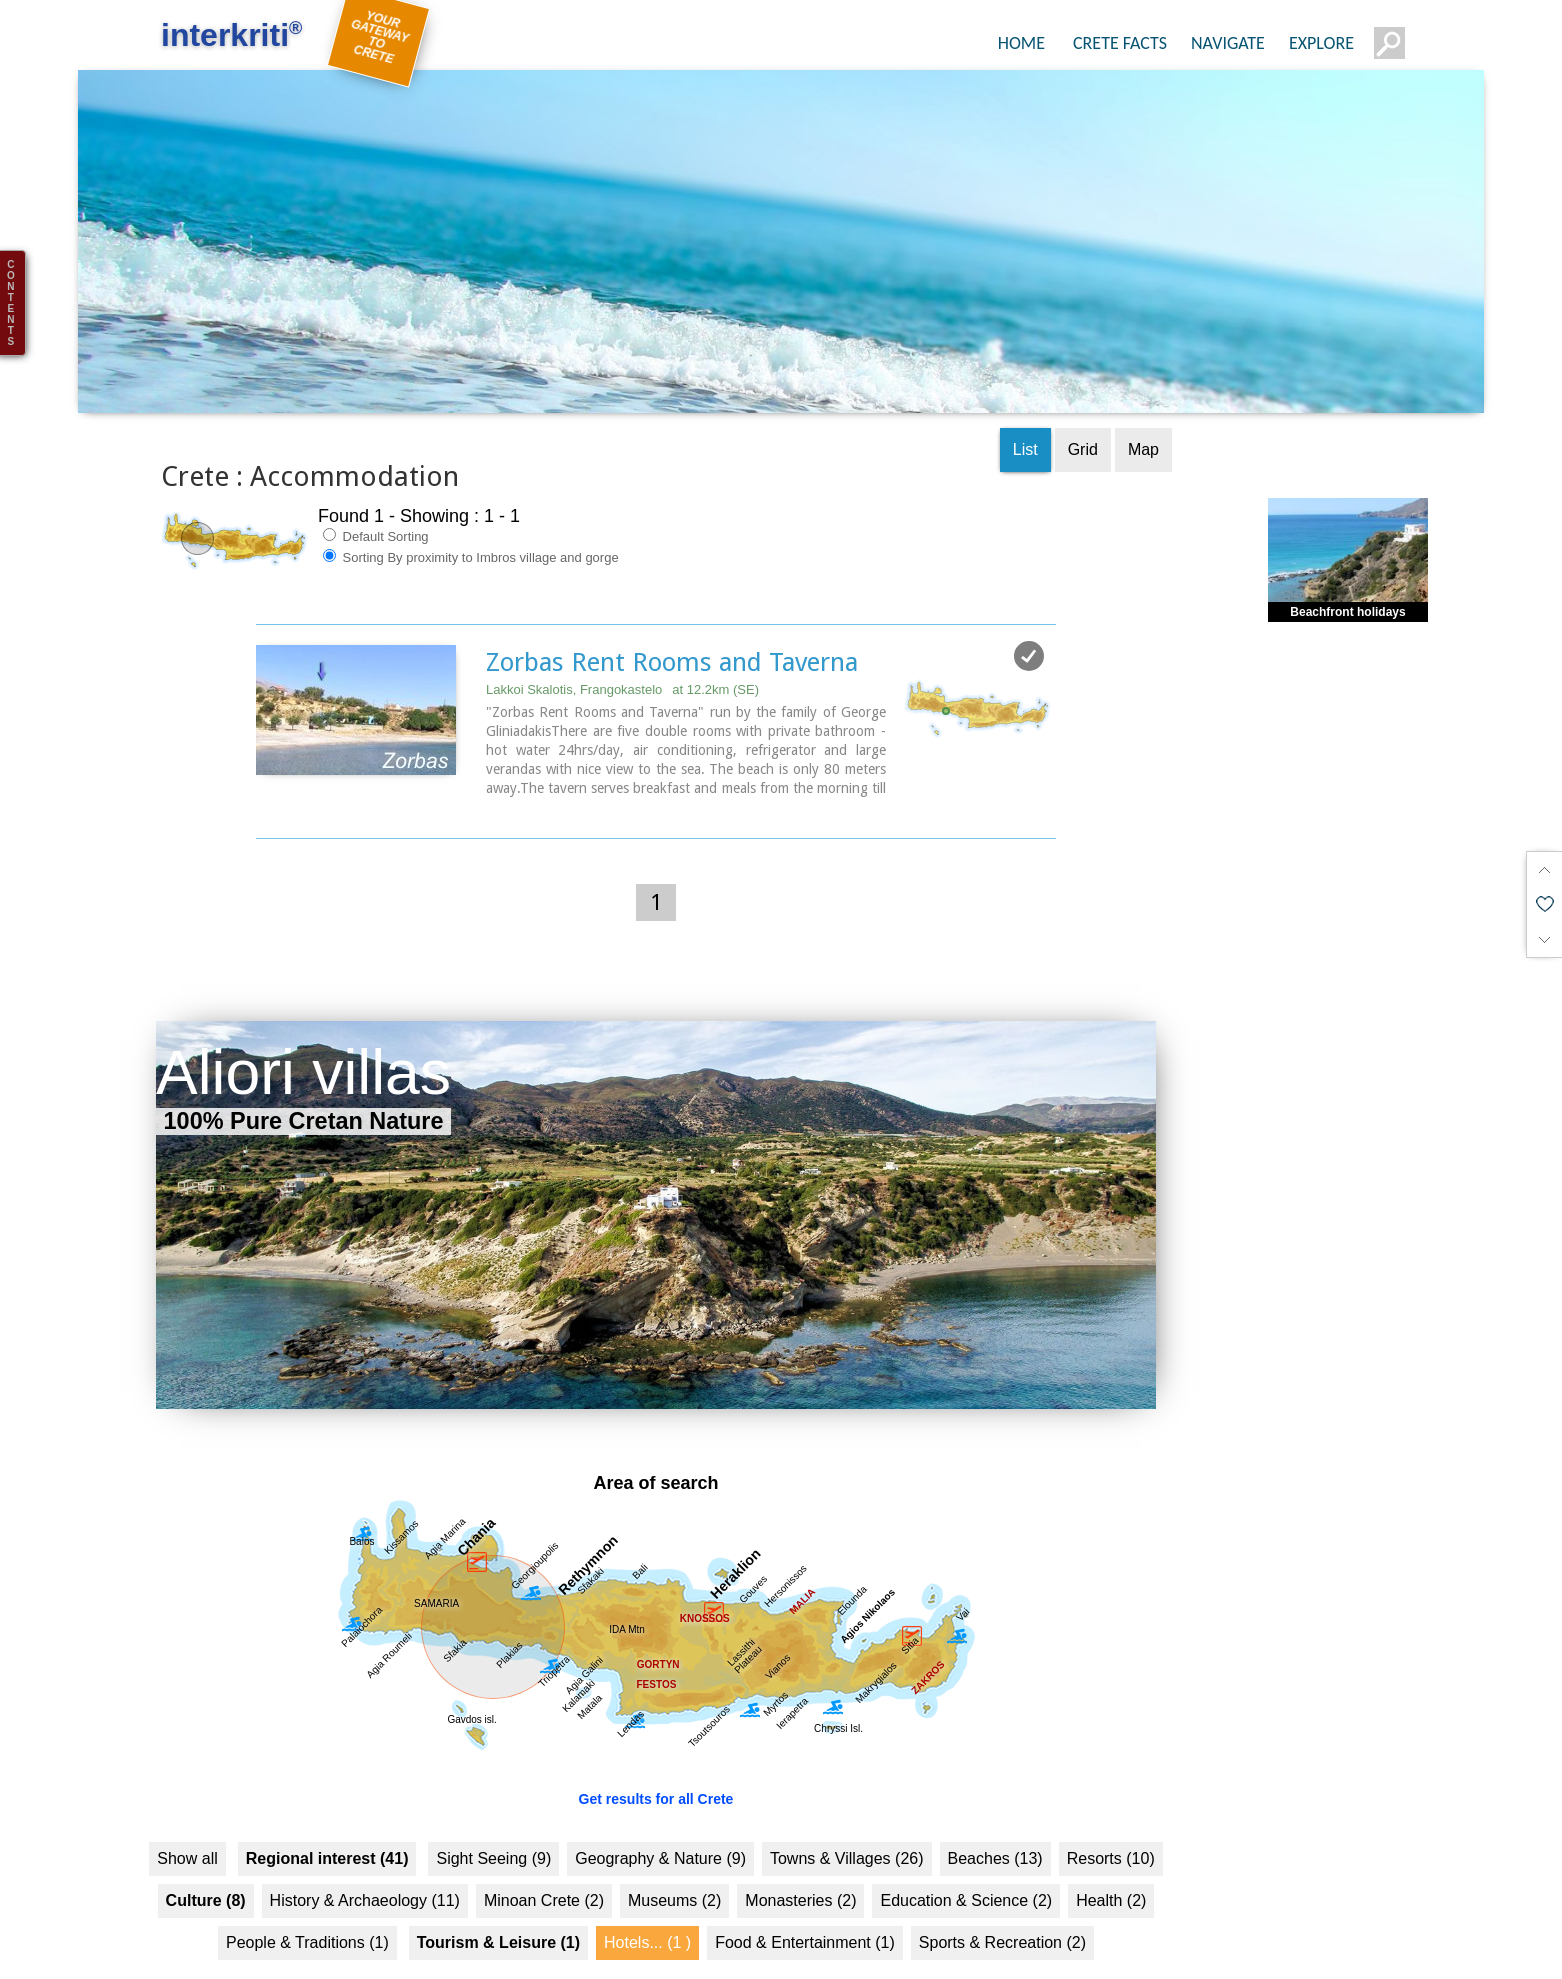 This screenshot has width=1562, height=1979. What do you see at coordinates (1002, 1910) in the screenshot?
I see `Sports & Recreation (2)` at bounding box center [1002, 1910].